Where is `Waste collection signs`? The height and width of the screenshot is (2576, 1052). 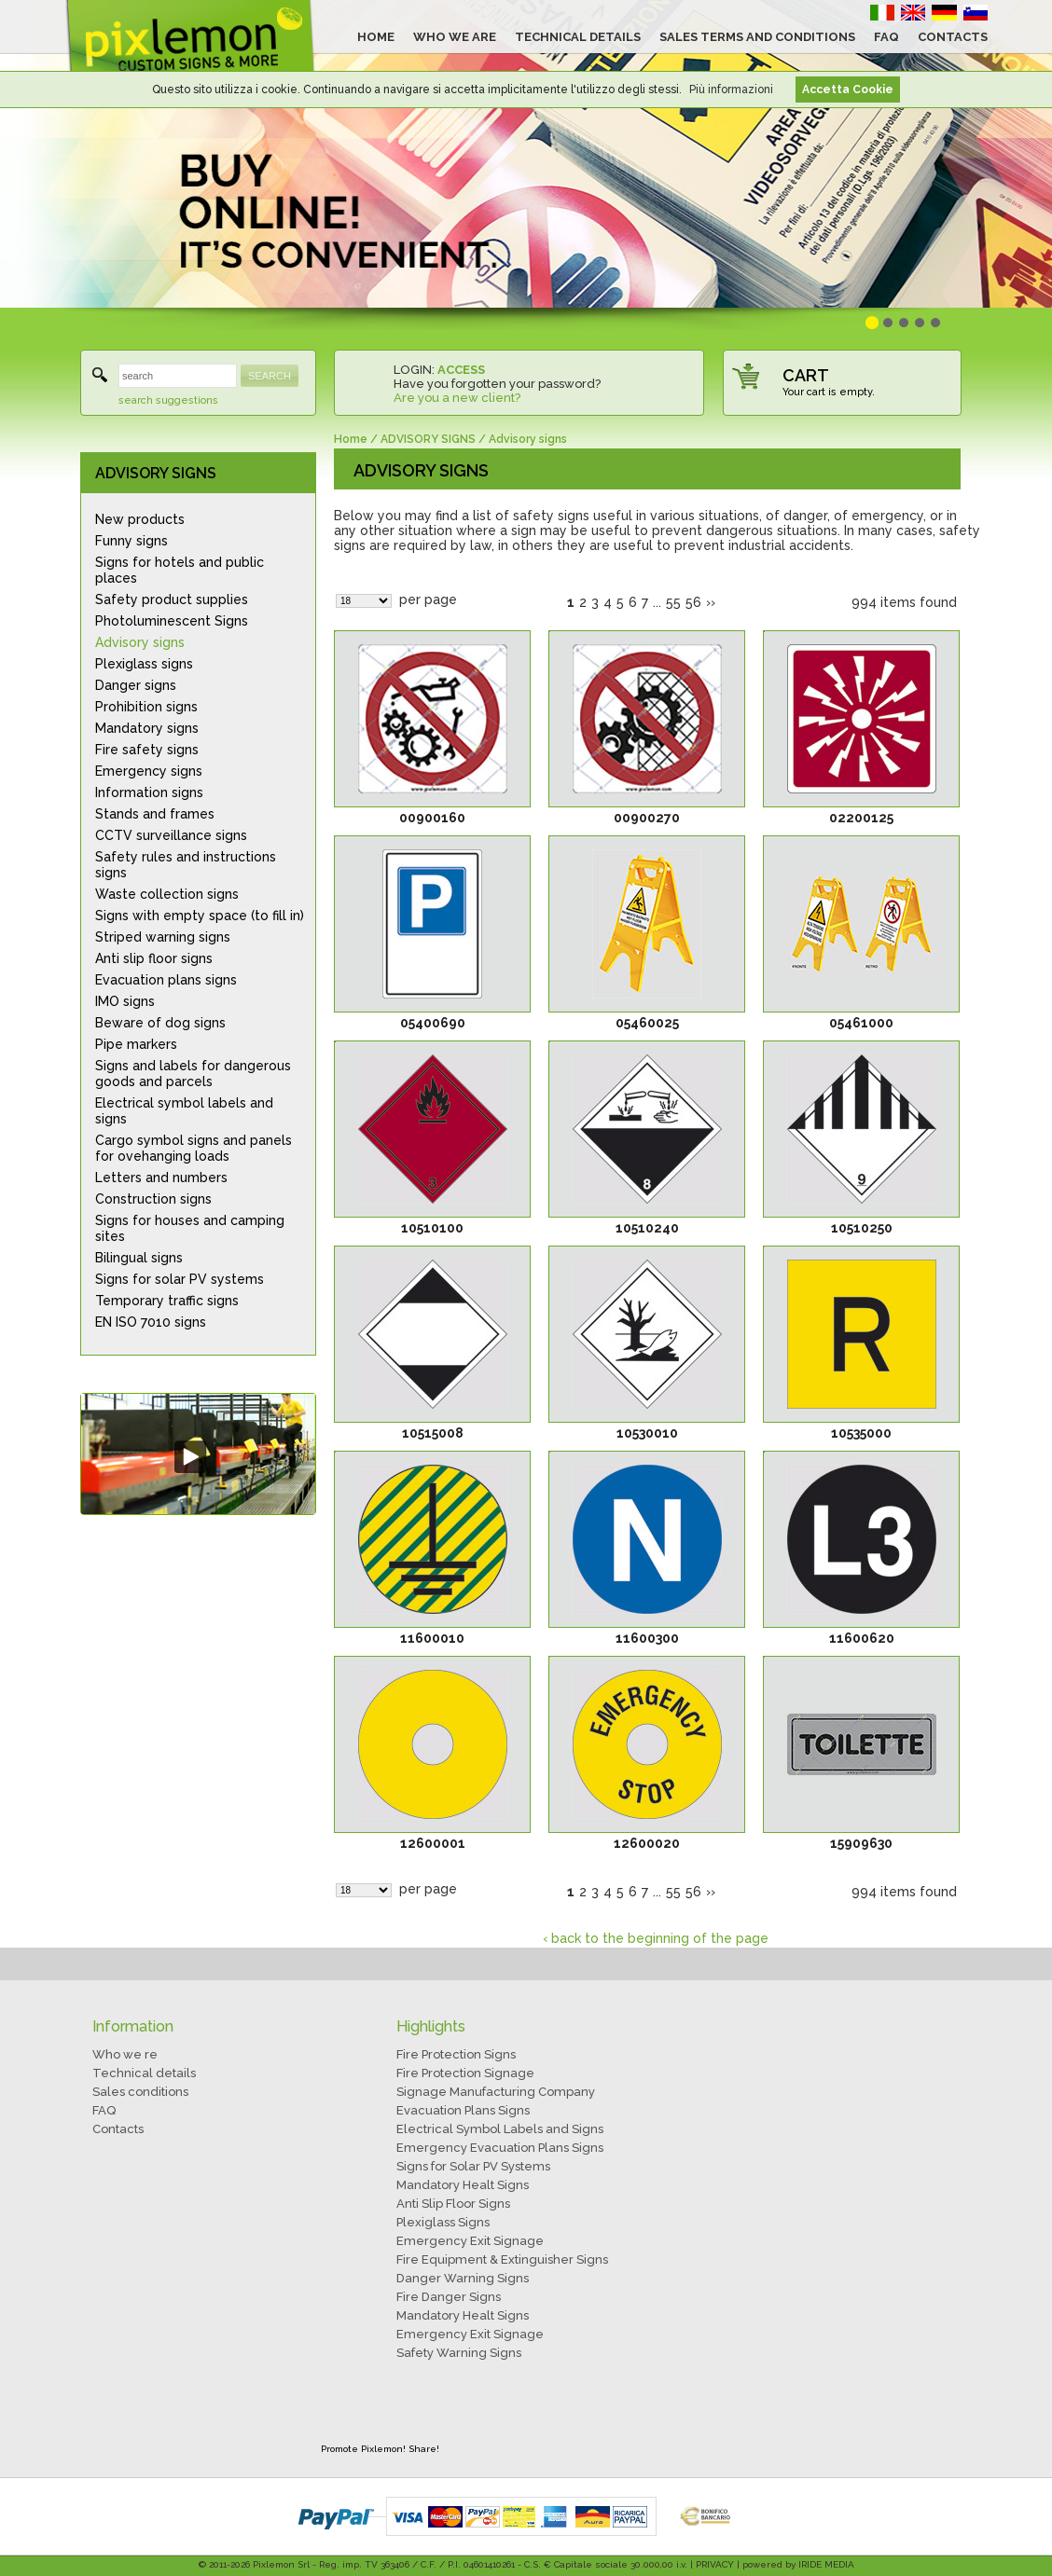 Waste collection signs is located at coordinates (167, 894).